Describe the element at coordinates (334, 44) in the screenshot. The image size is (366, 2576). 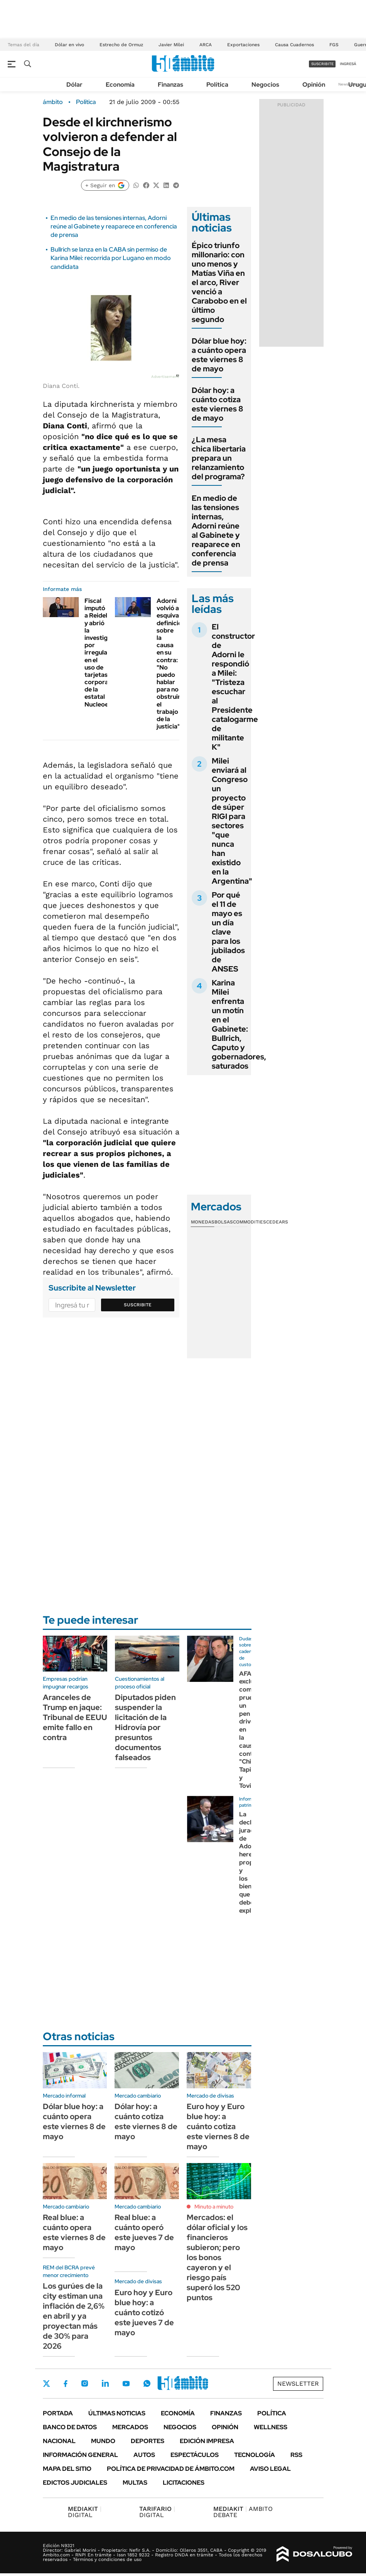
I see `FGS` at that location.